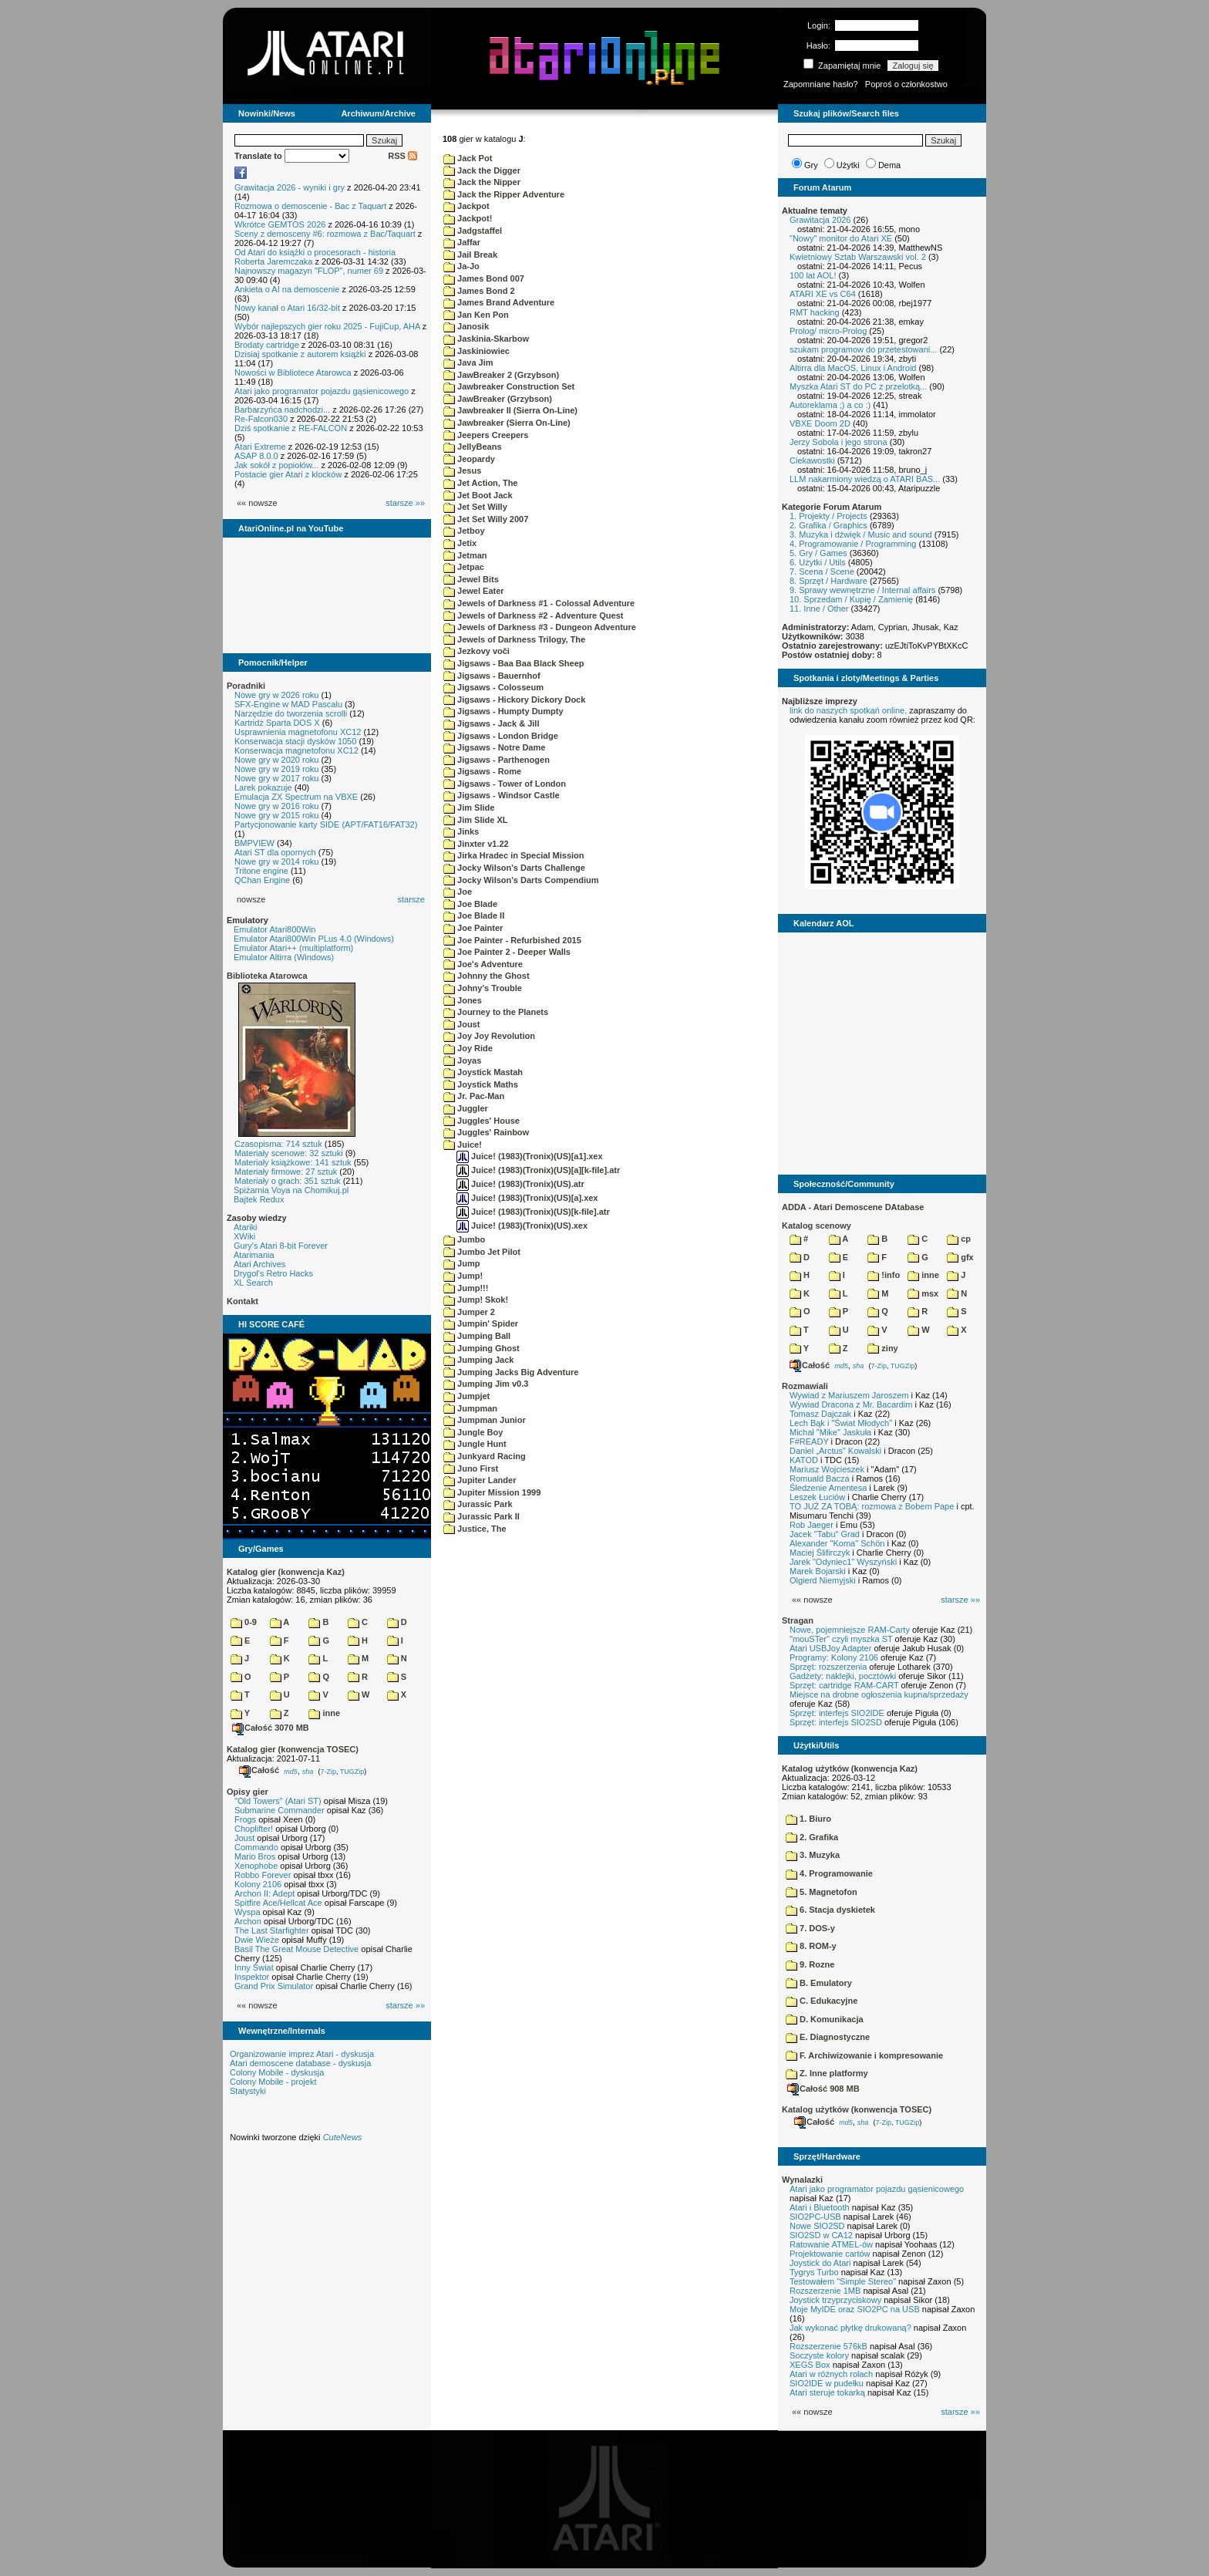  What do you see at coordinates (853, 1207) in the screenshot?
I see `ADDA - Atari Demoscene DAtabase` at bounding box center [853, 1207].